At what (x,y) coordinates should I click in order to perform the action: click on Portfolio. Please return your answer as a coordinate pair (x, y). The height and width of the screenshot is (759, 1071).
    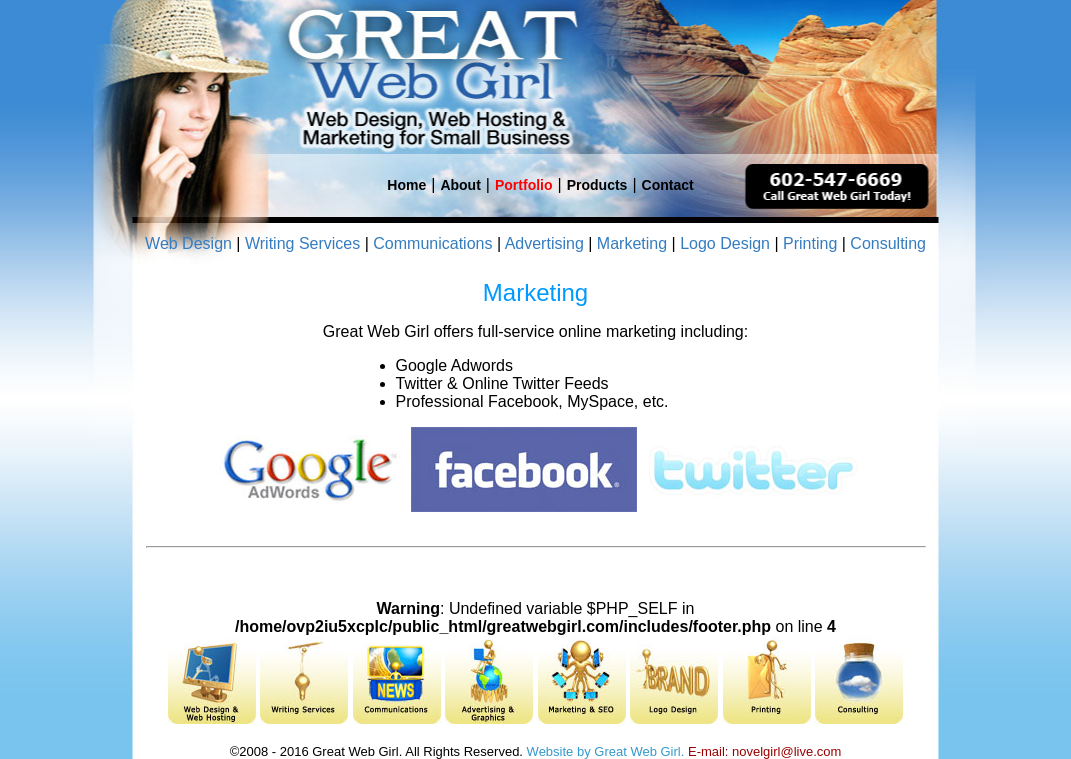
    Looking at the image, I should click on (524, 185).